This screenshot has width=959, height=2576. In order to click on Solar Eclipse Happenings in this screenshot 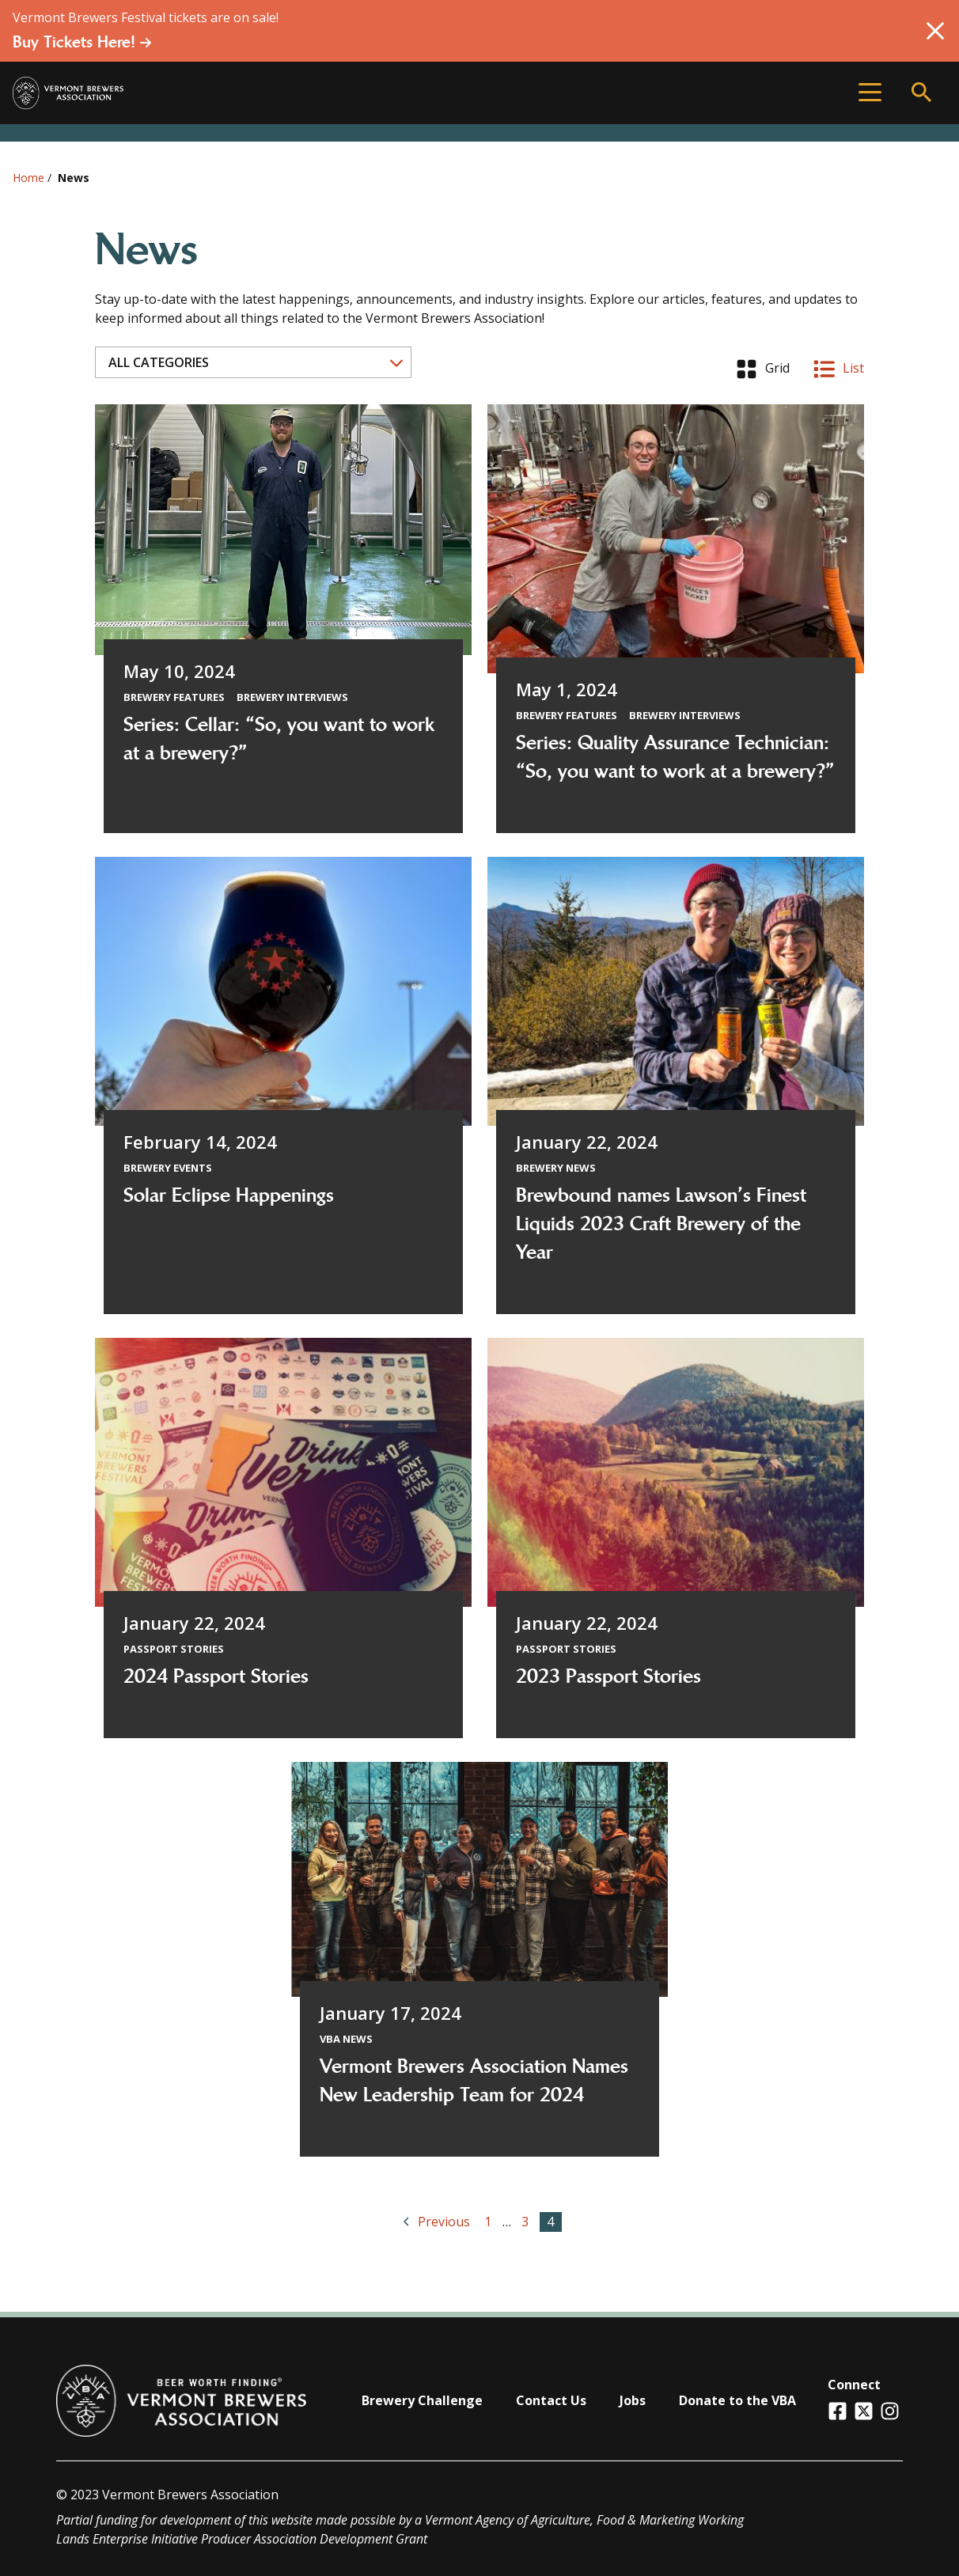, I will do `click(228, 1195)`.